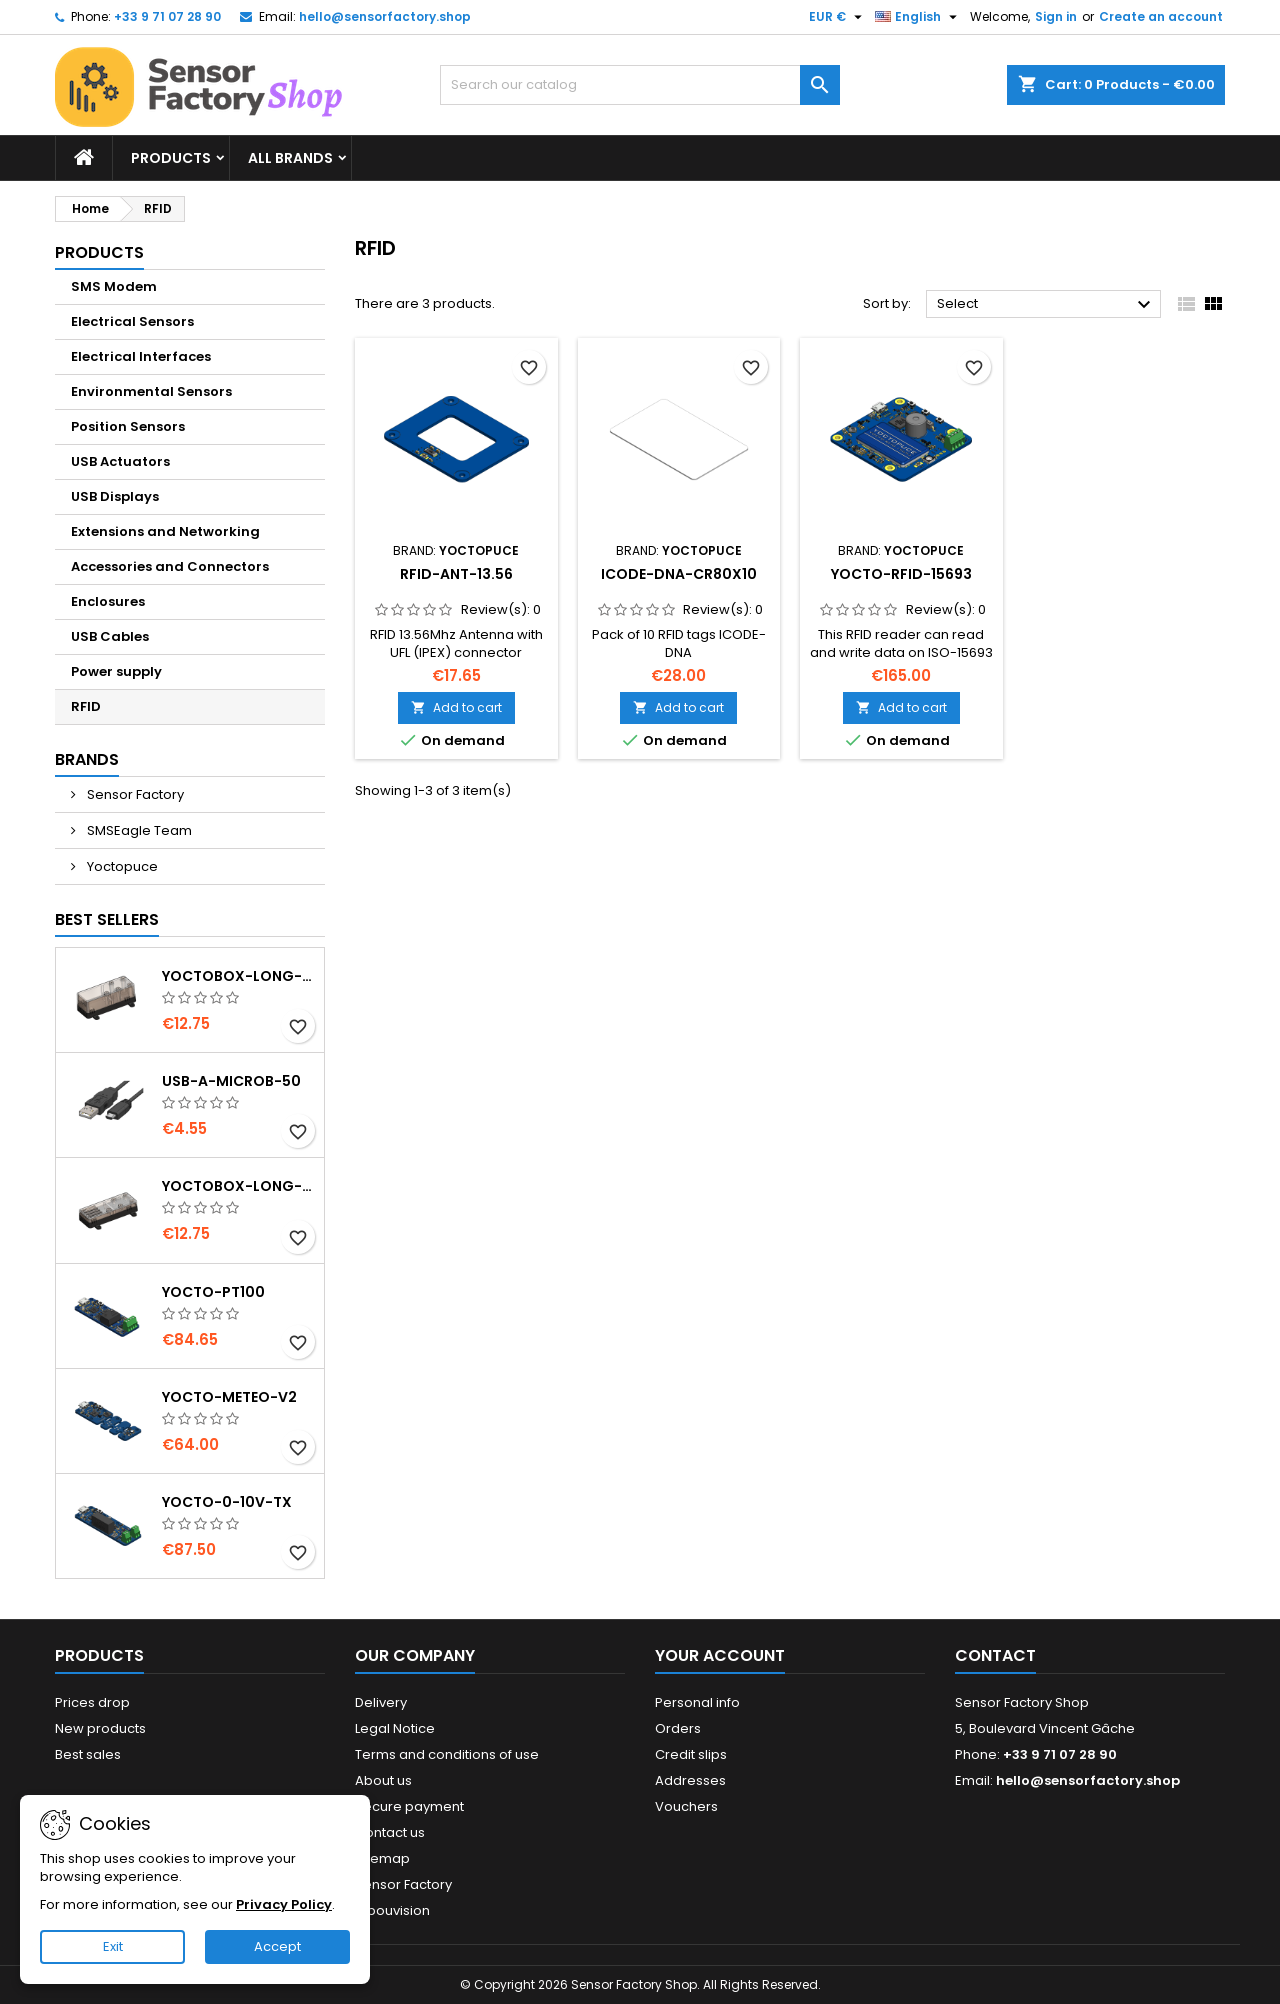 The image size is (1280, 2004). Describe the element at coordinates (385, 16) in the screenshot. I see `hello@sensorfactory.shop` at that location.